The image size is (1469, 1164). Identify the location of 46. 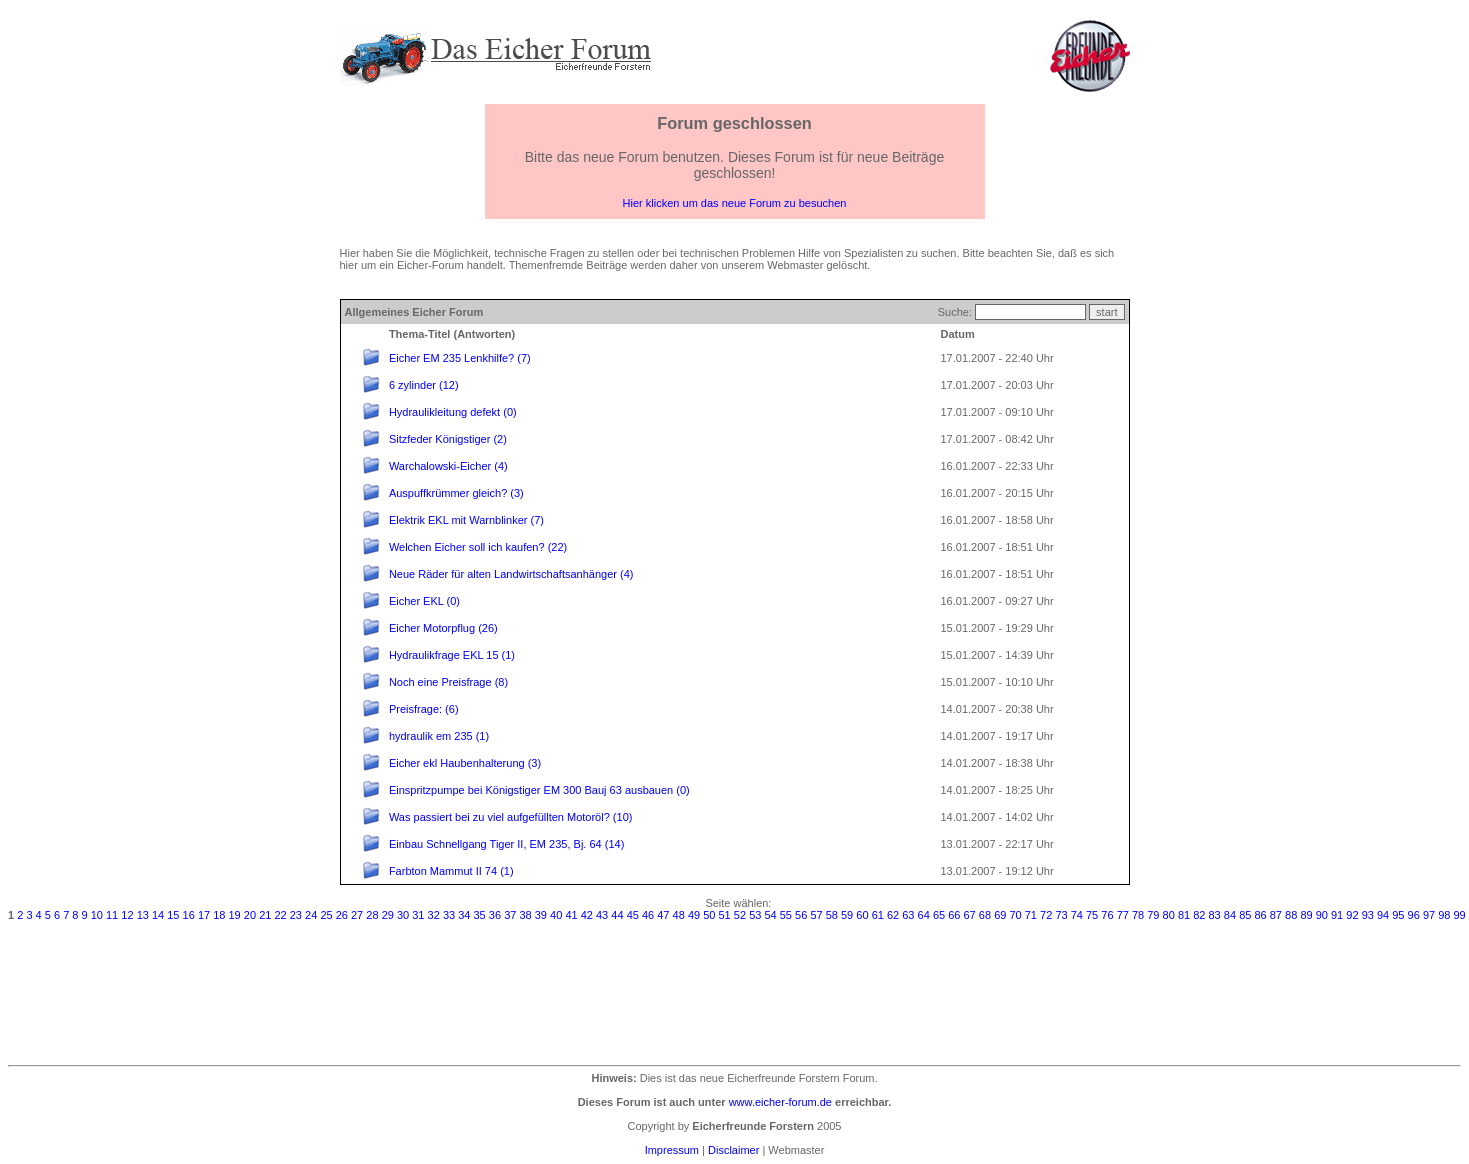
(648, 915).